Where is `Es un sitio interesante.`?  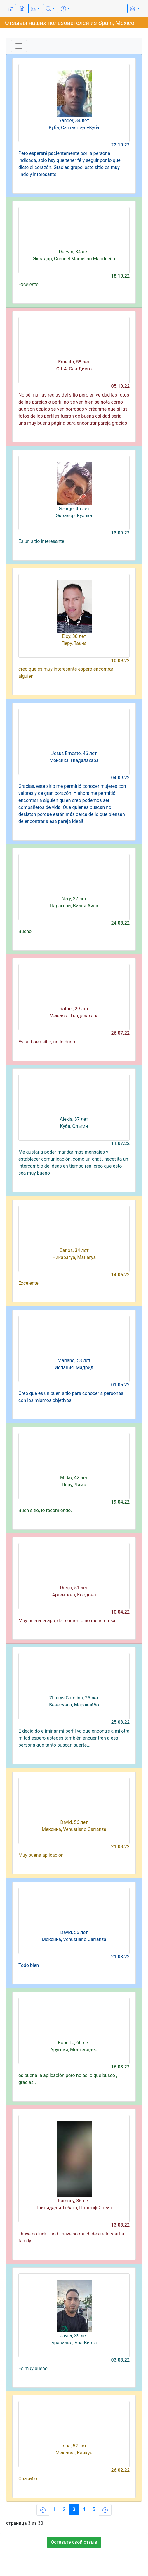 Es un sitio interesante. is located at coordinates (41, 541).